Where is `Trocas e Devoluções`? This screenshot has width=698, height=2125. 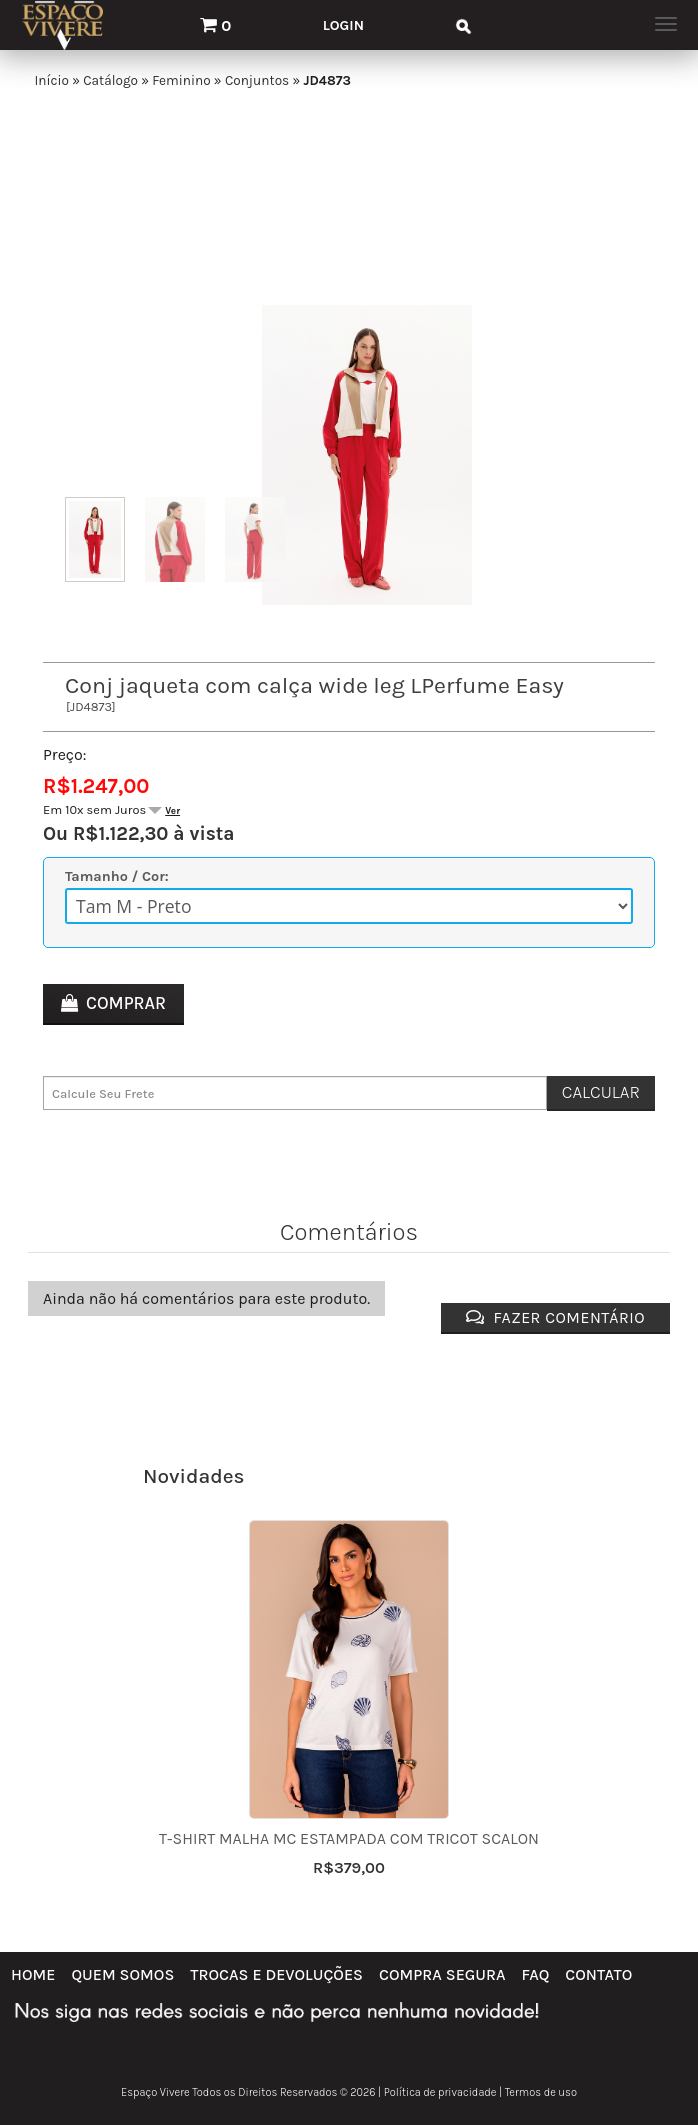 Trocas e Devoluções is located at coordinates (276, 1974).